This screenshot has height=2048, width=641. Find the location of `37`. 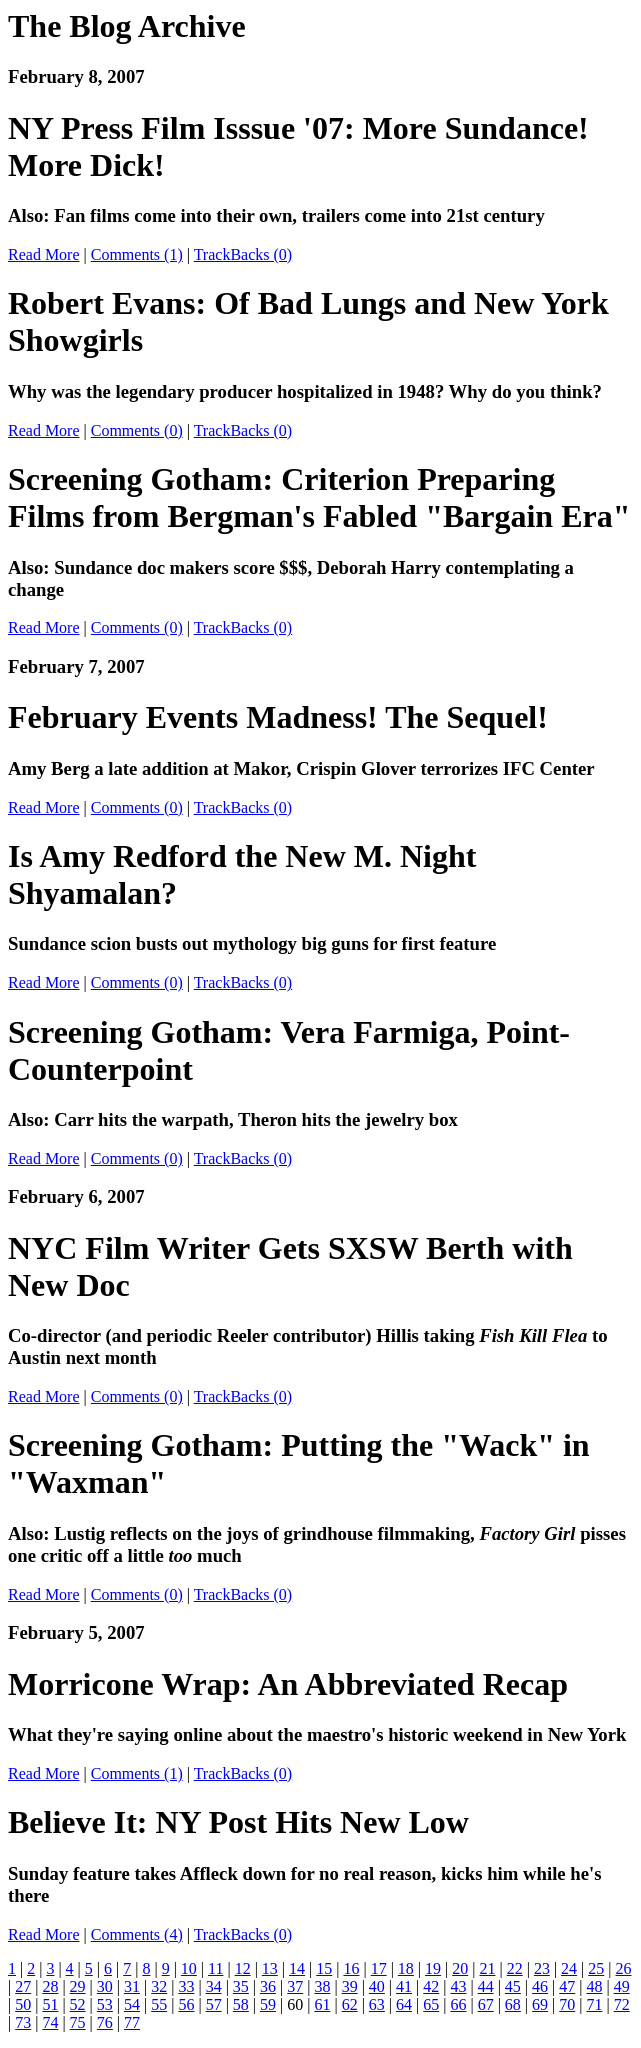

37 is located at coordinates (295, 1986).